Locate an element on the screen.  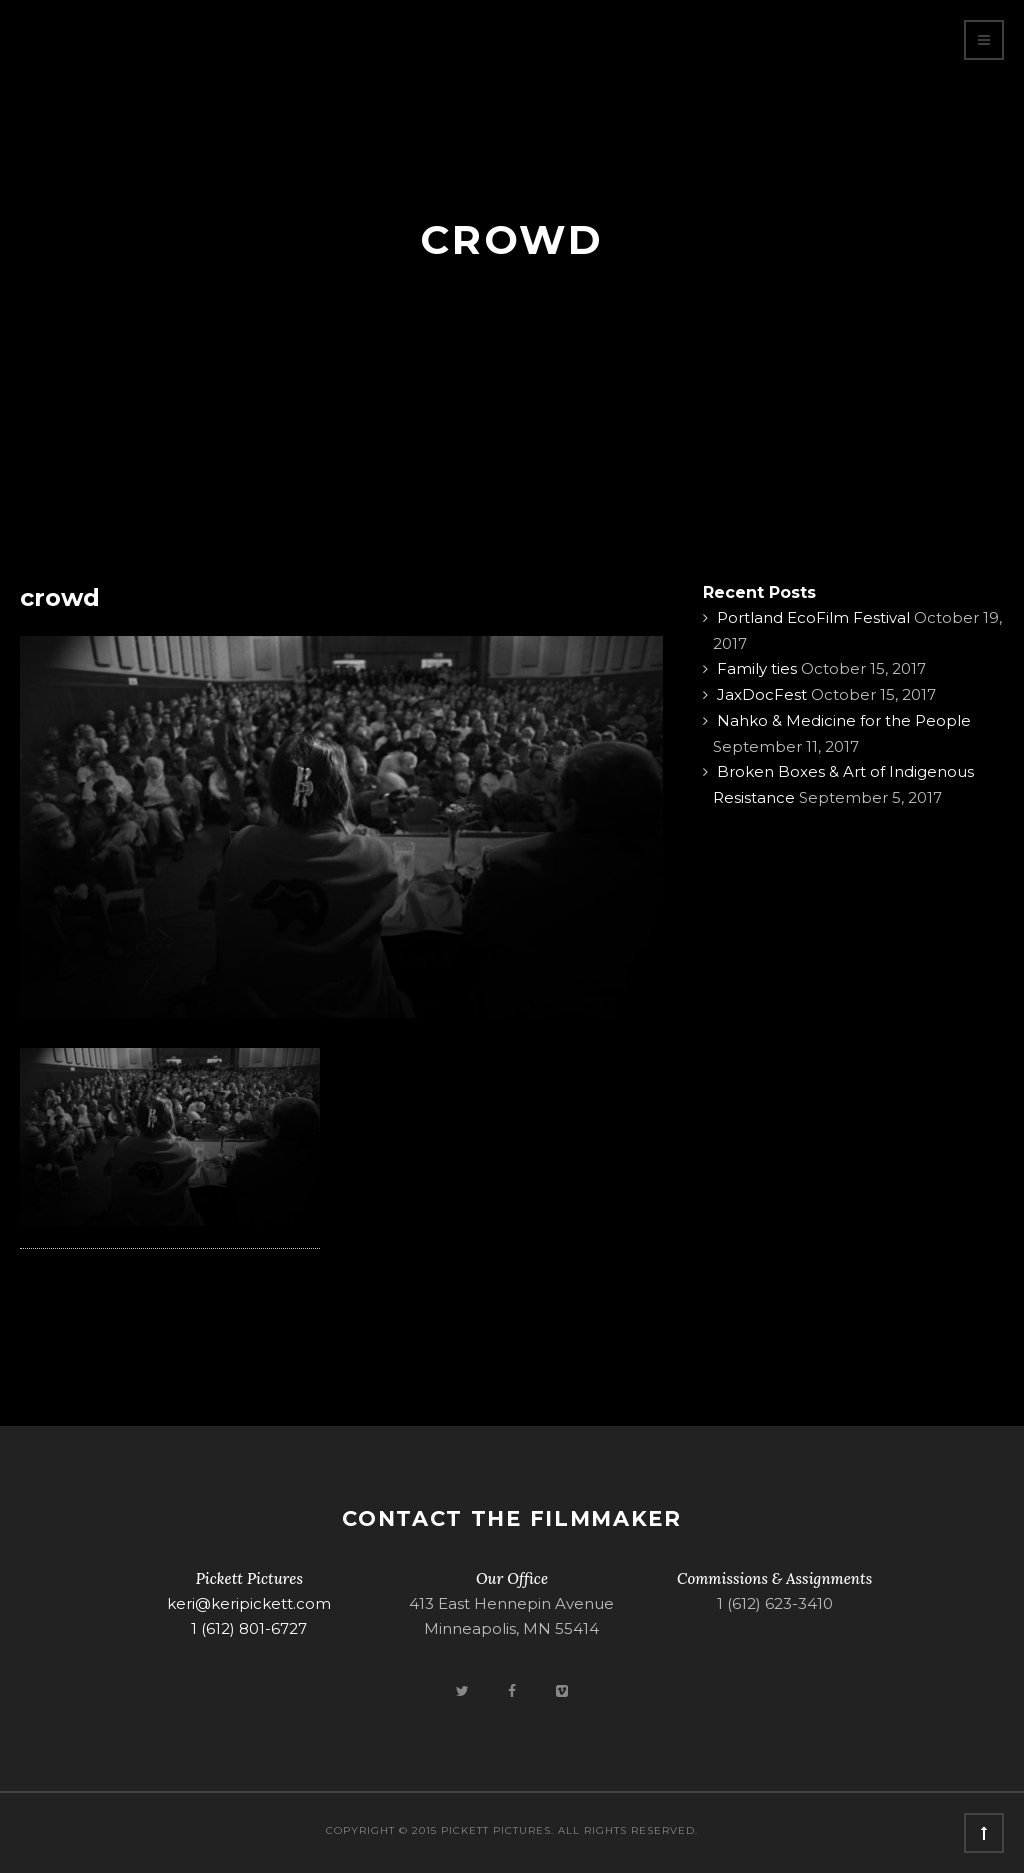
1 (612) 801-6727 is located at coordinates (249, 1628).